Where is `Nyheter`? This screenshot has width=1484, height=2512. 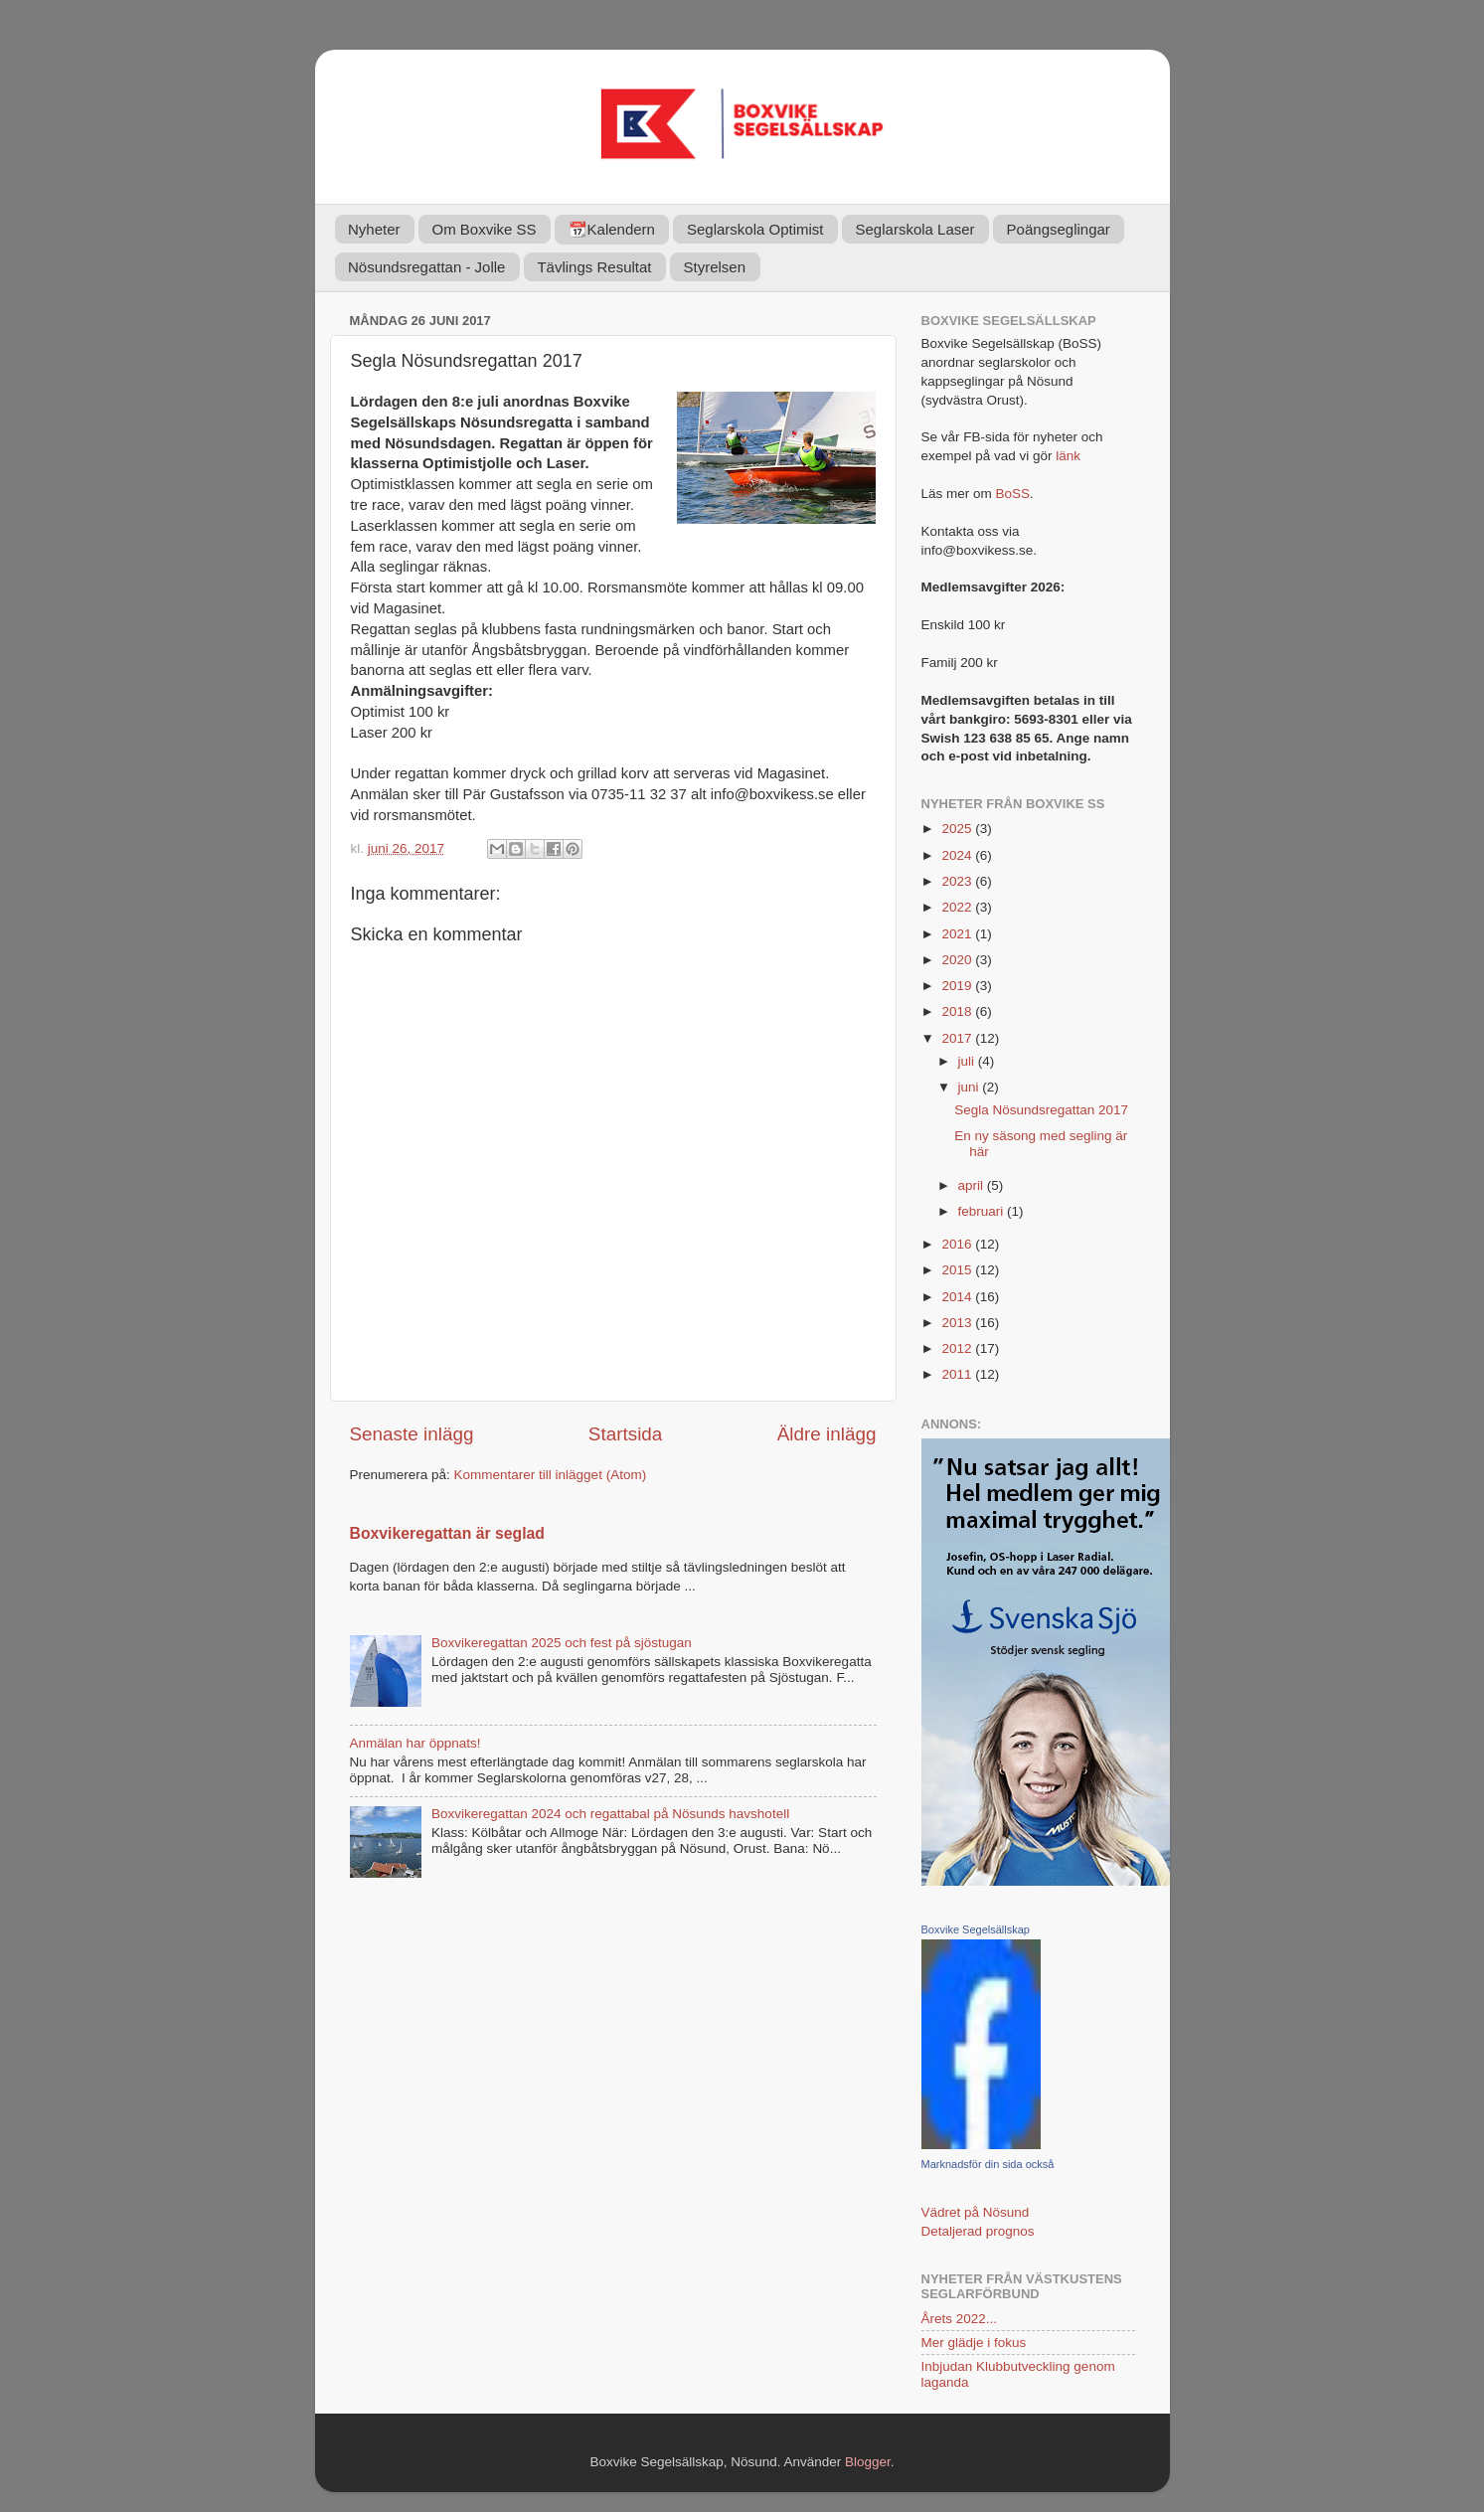
Nyheter is located at coordinates (374, 229).